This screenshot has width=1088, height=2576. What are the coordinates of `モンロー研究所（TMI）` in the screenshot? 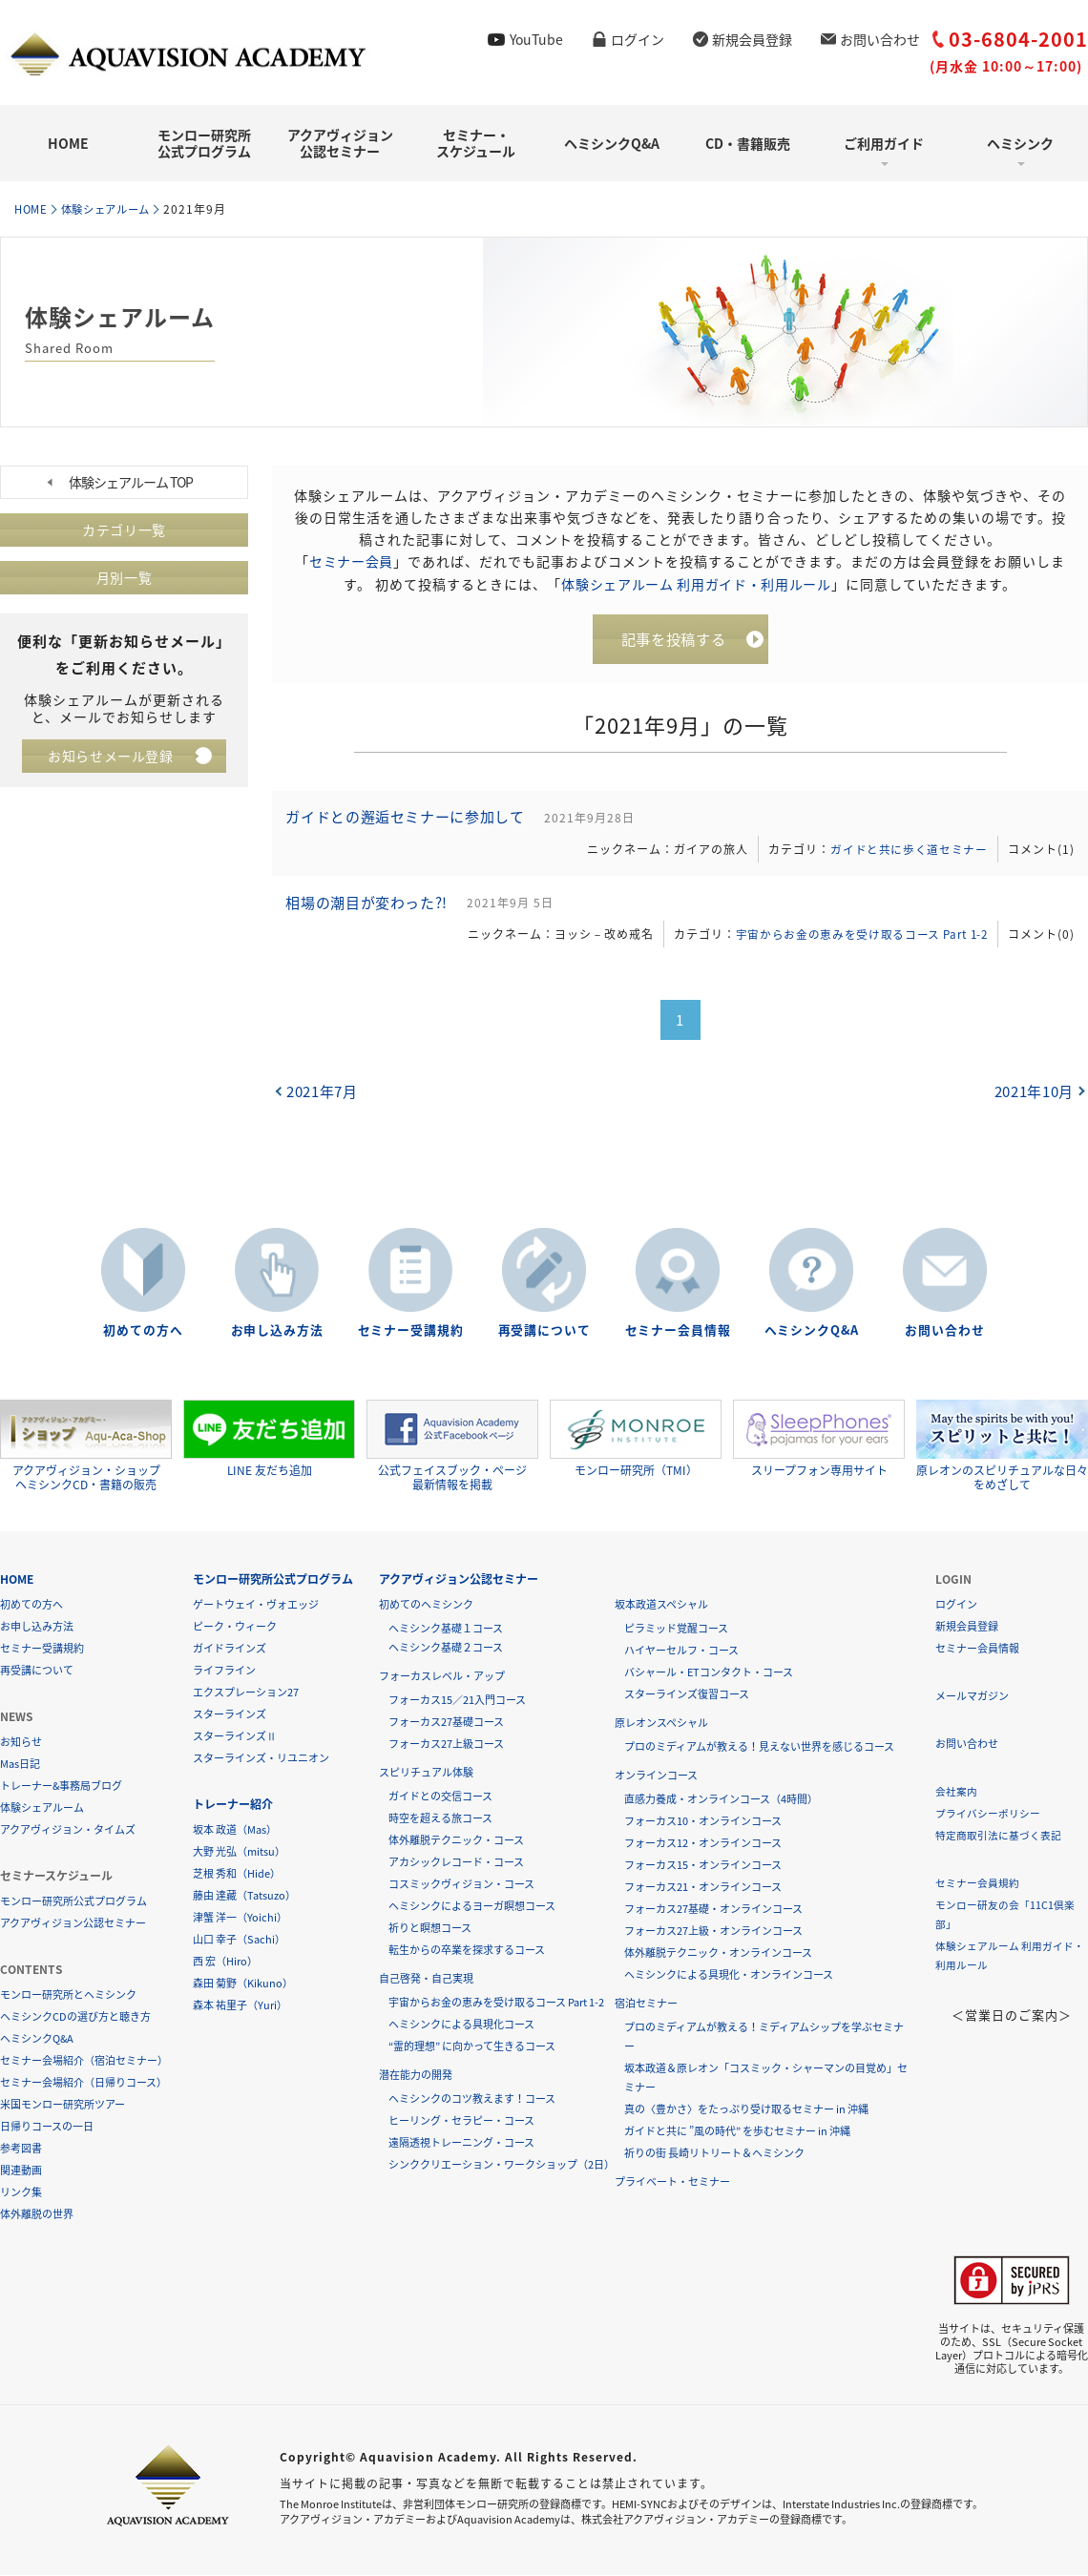 It's located at (636, 1440).